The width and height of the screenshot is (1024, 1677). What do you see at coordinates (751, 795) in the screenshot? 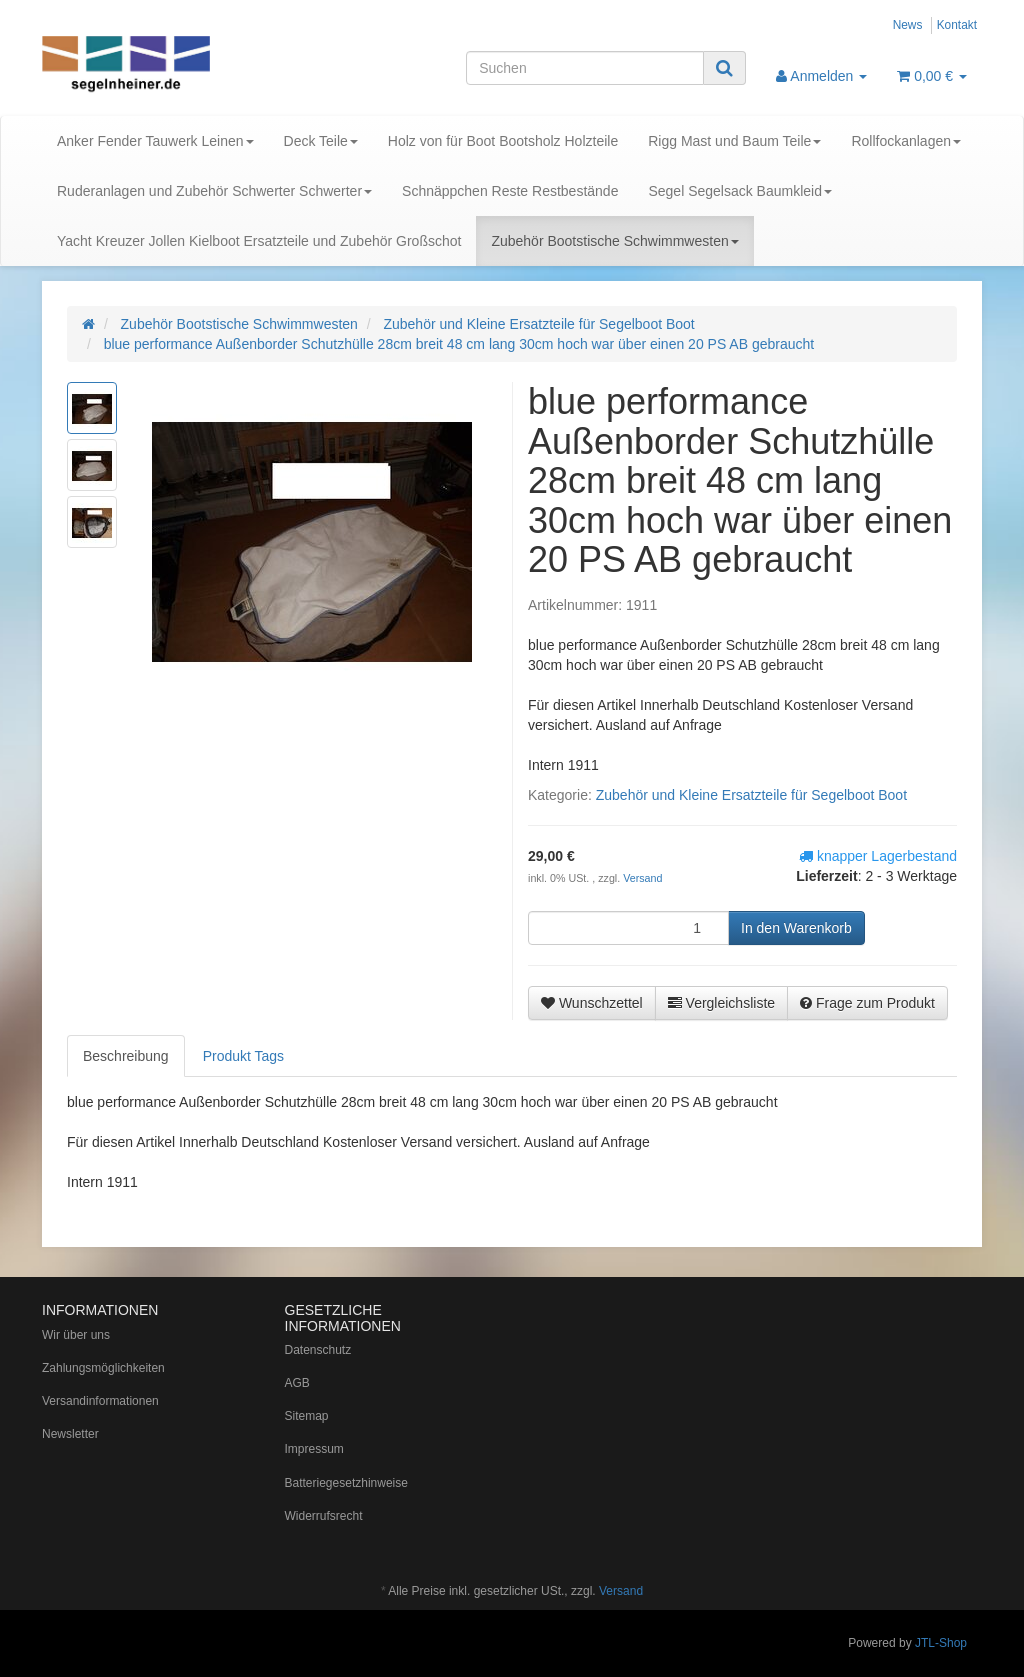
I see `Zubehör und Kleine Ersatzteile für Segelboot Boot` at bounding box center [751, 795].